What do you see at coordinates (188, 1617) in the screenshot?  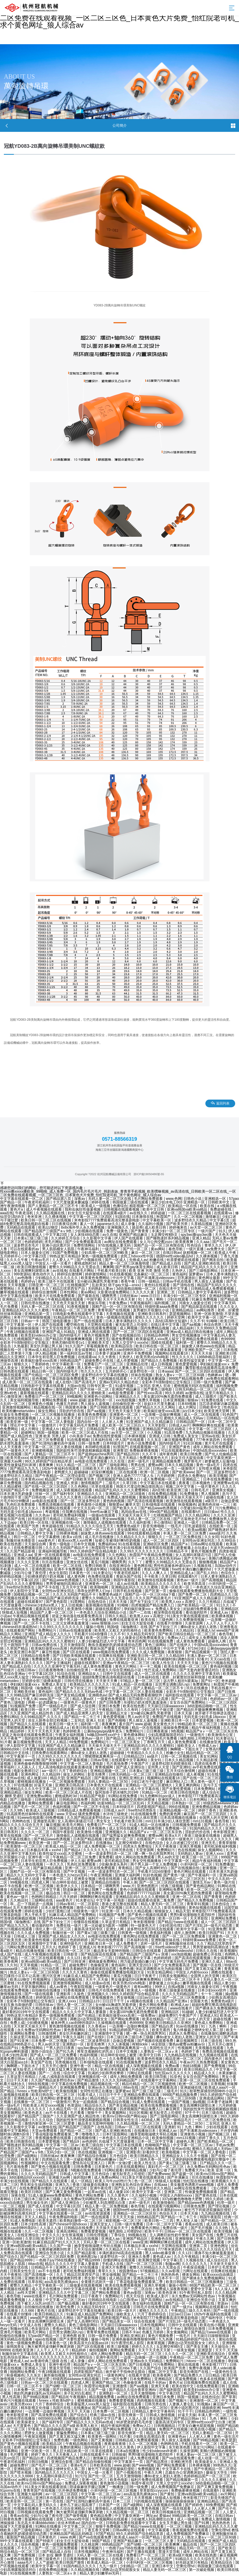 I see `911美女片黄在线观看游戏` at bounding box center [188, 1617].